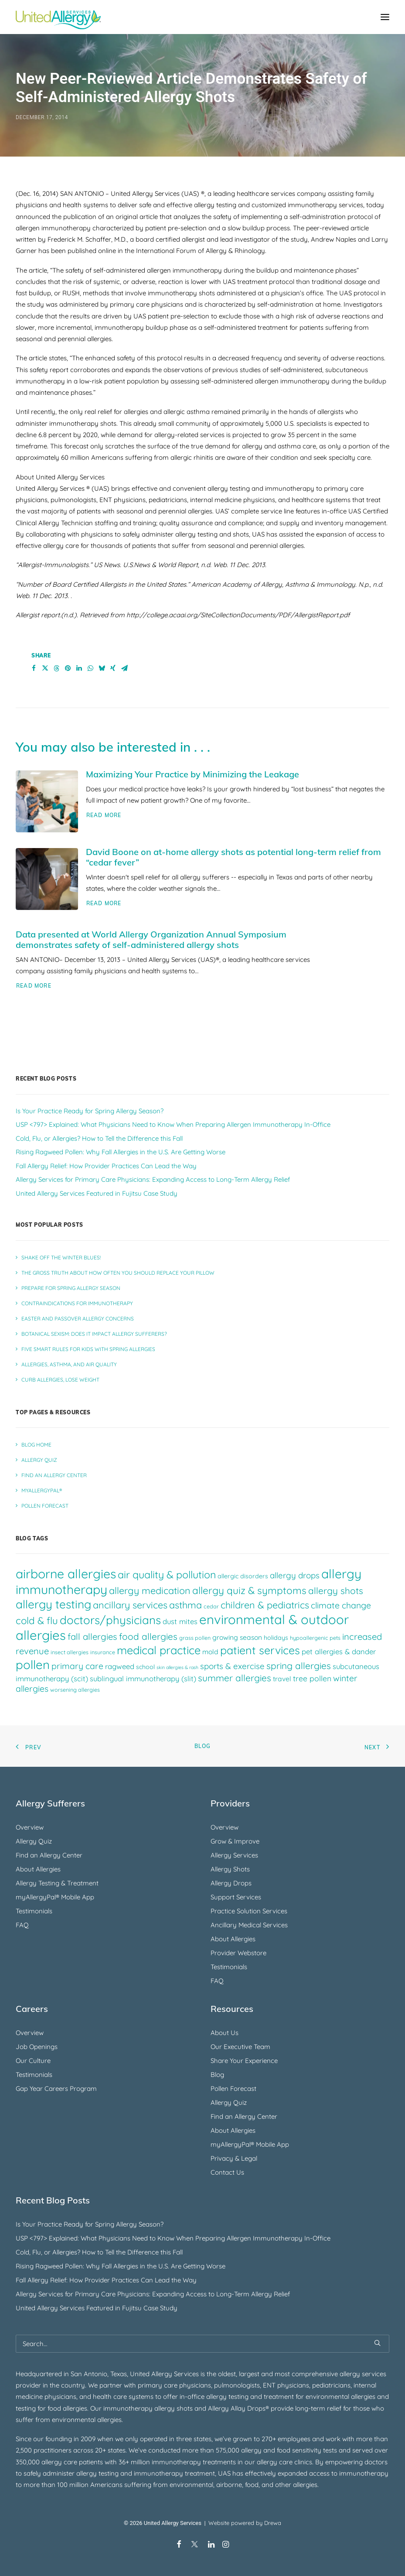  What do you see at coordinates (249, 1925) in the screenshot?
I see `Ancillary Medical Services` at bounding box center [249, 1925].